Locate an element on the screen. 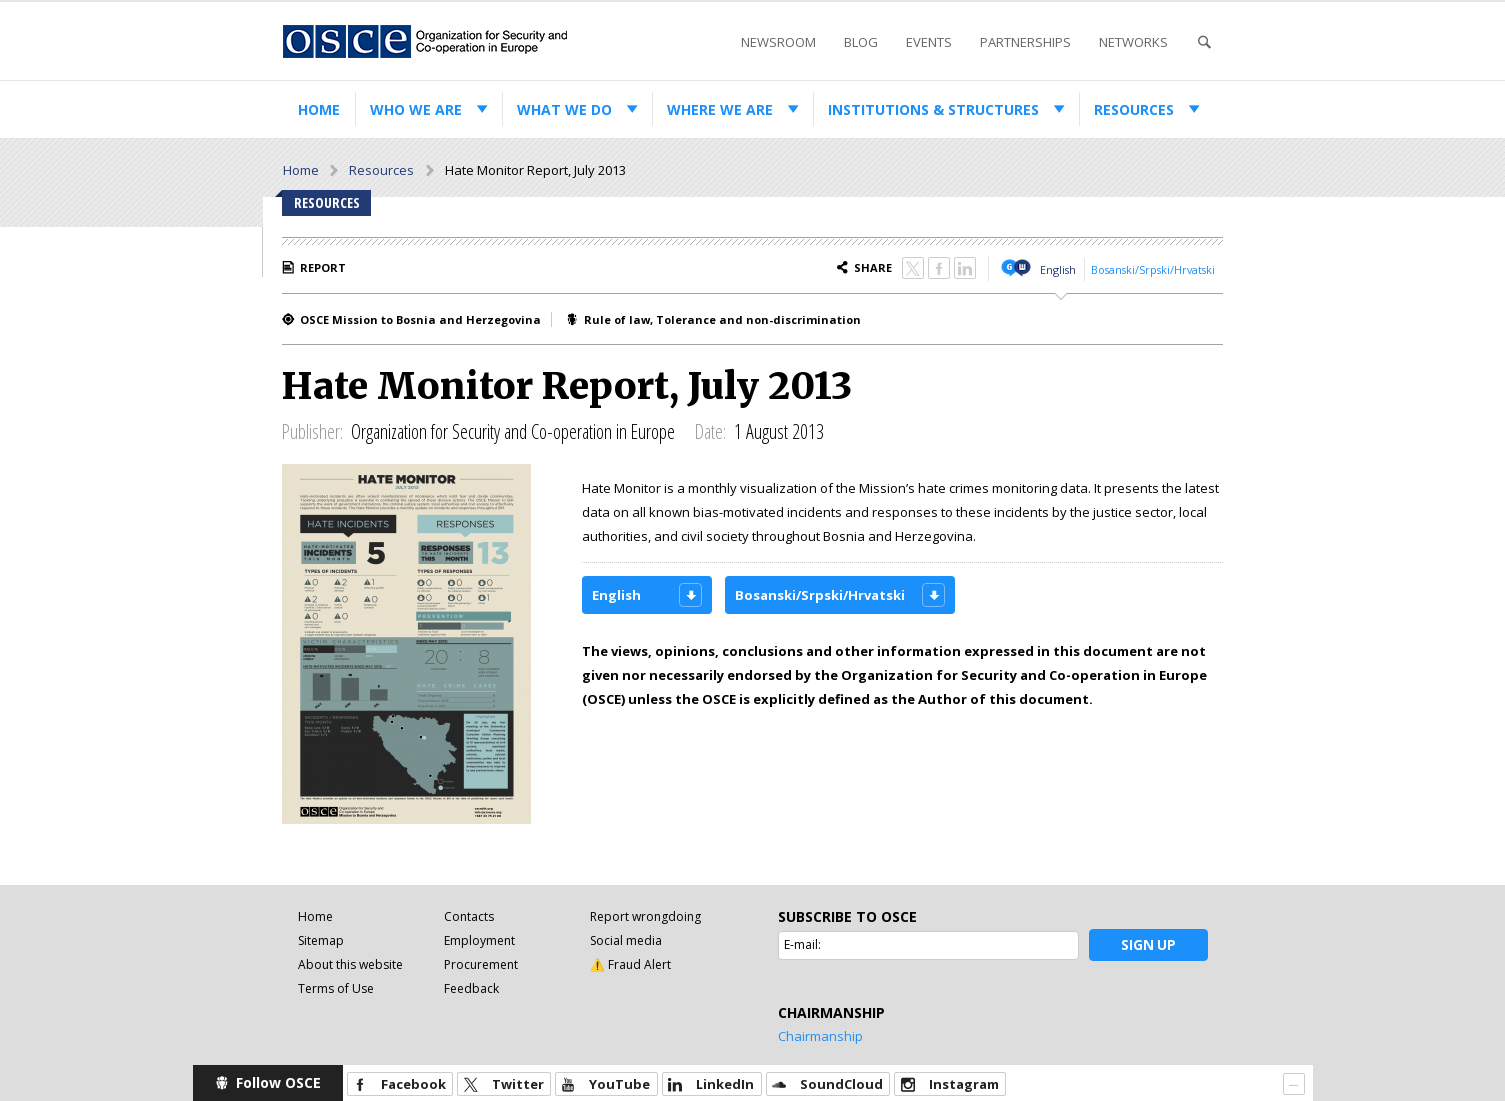 The image size is (1505, 1101). Events is located at coordinates (929, 42).